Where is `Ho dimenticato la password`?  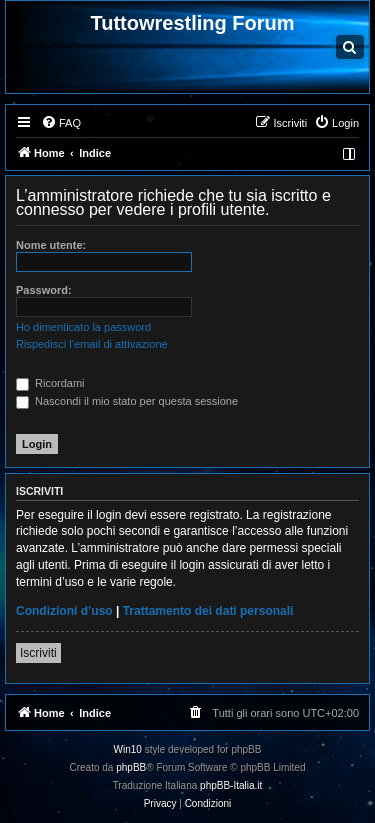
Ho dimenticato la password is located at coordinates (83, 327).